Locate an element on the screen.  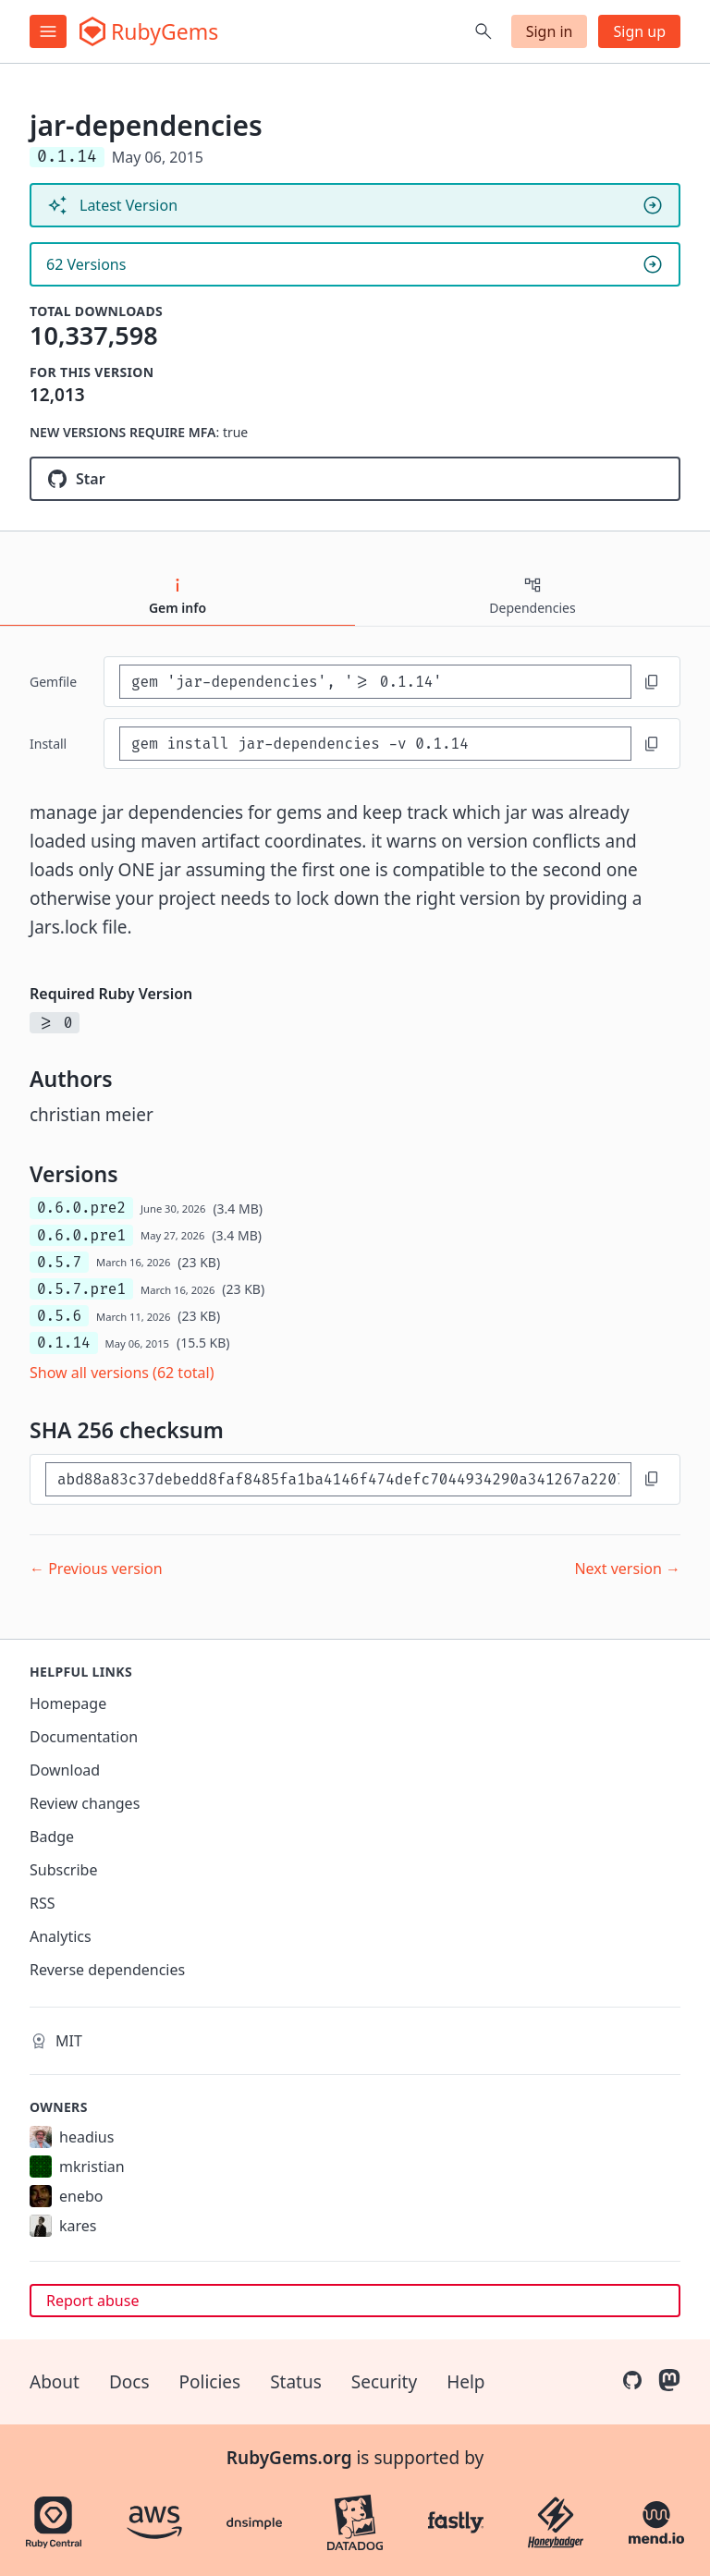
RSS is located at coordinates (42, 1903).